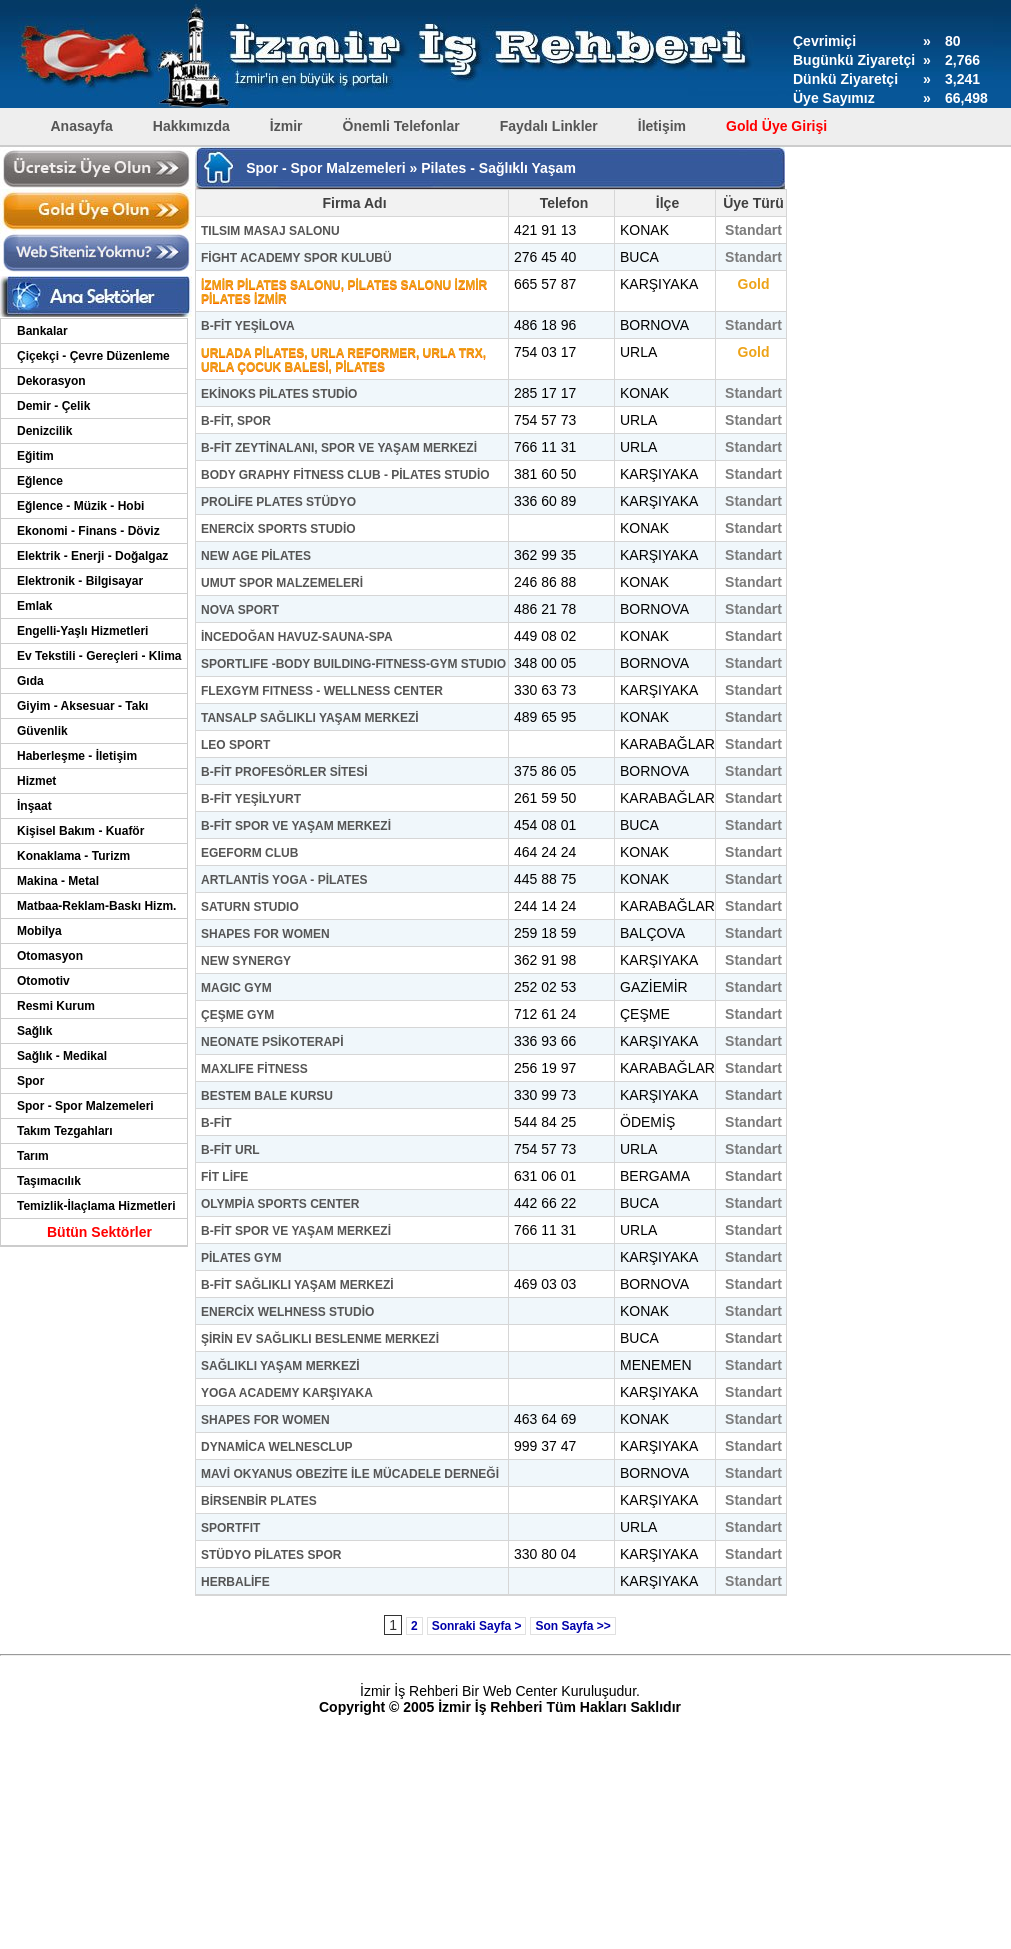 The height and width of the screenshot is (1949, 1011). I want to click on B-FİT SPOR VE YAŞAM MERKEZİ, so click(296, 826).